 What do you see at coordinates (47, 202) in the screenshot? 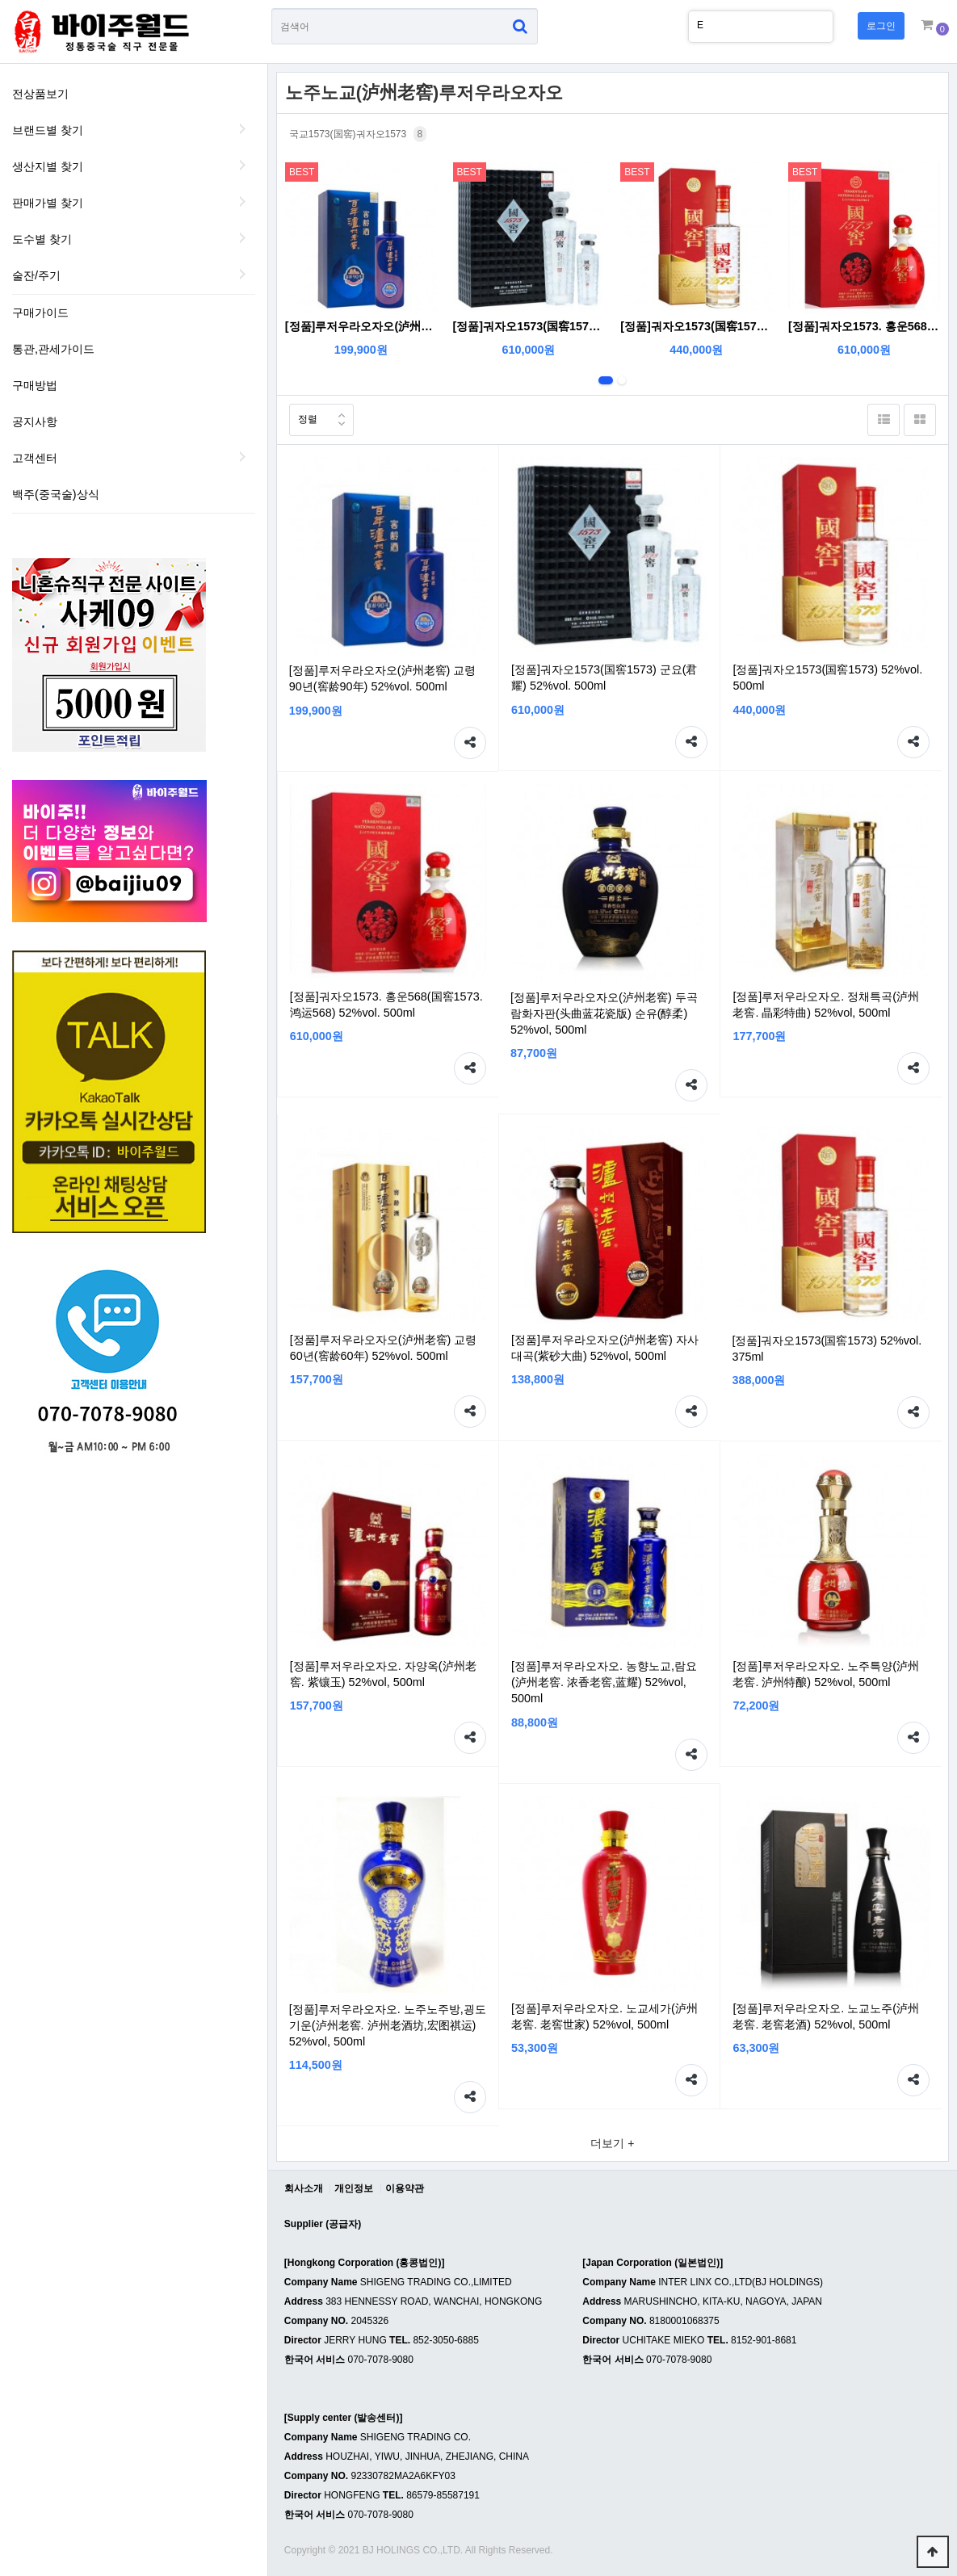
I see `판매가별 찾기` at bounding box center [47, 202].